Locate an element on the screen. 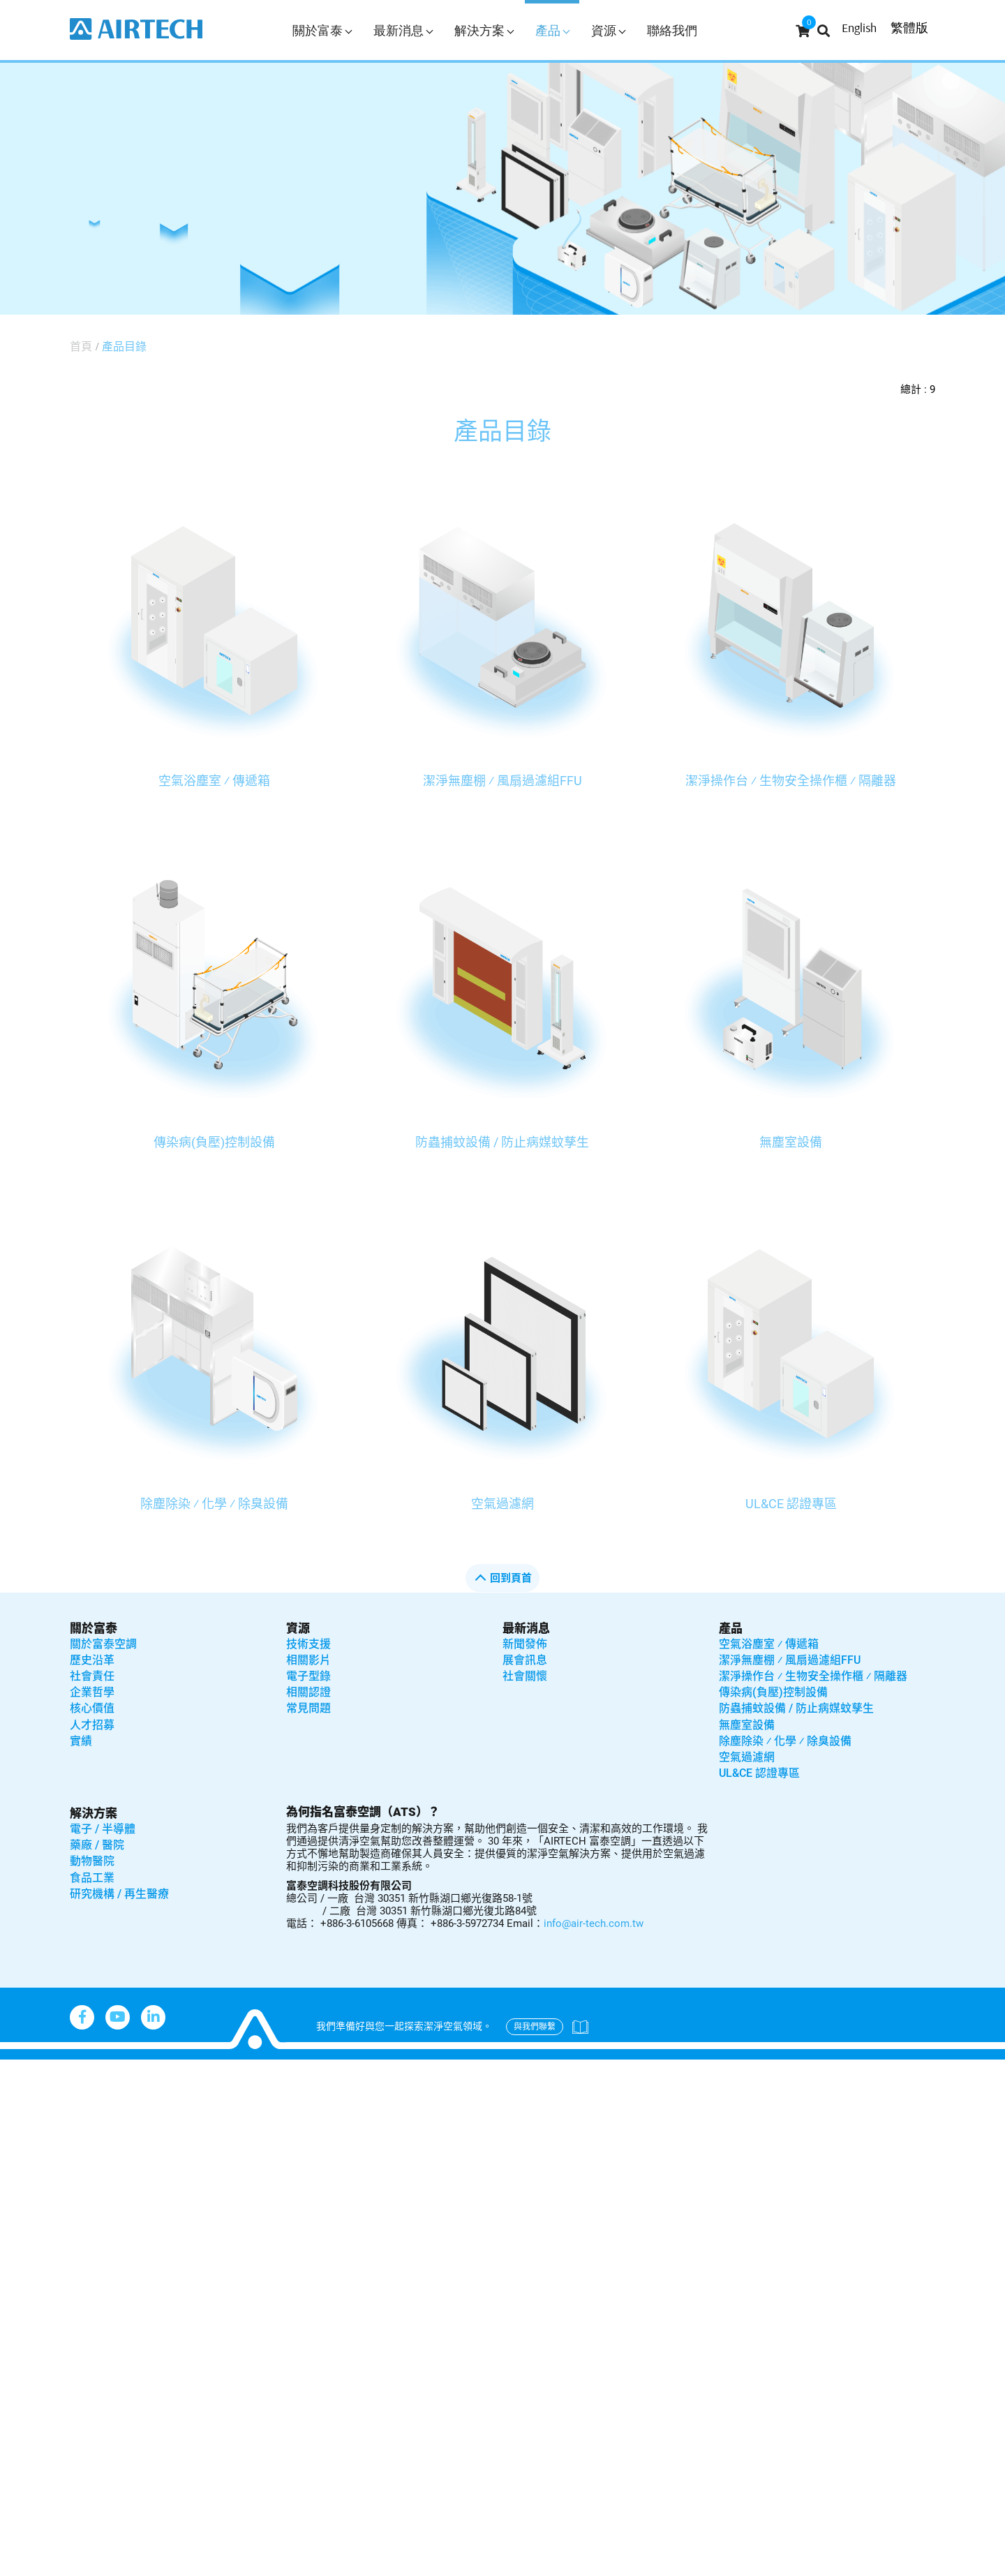 This screenshot has width=1005, height=2576. 首頁 is located at coordinates (81, 346).